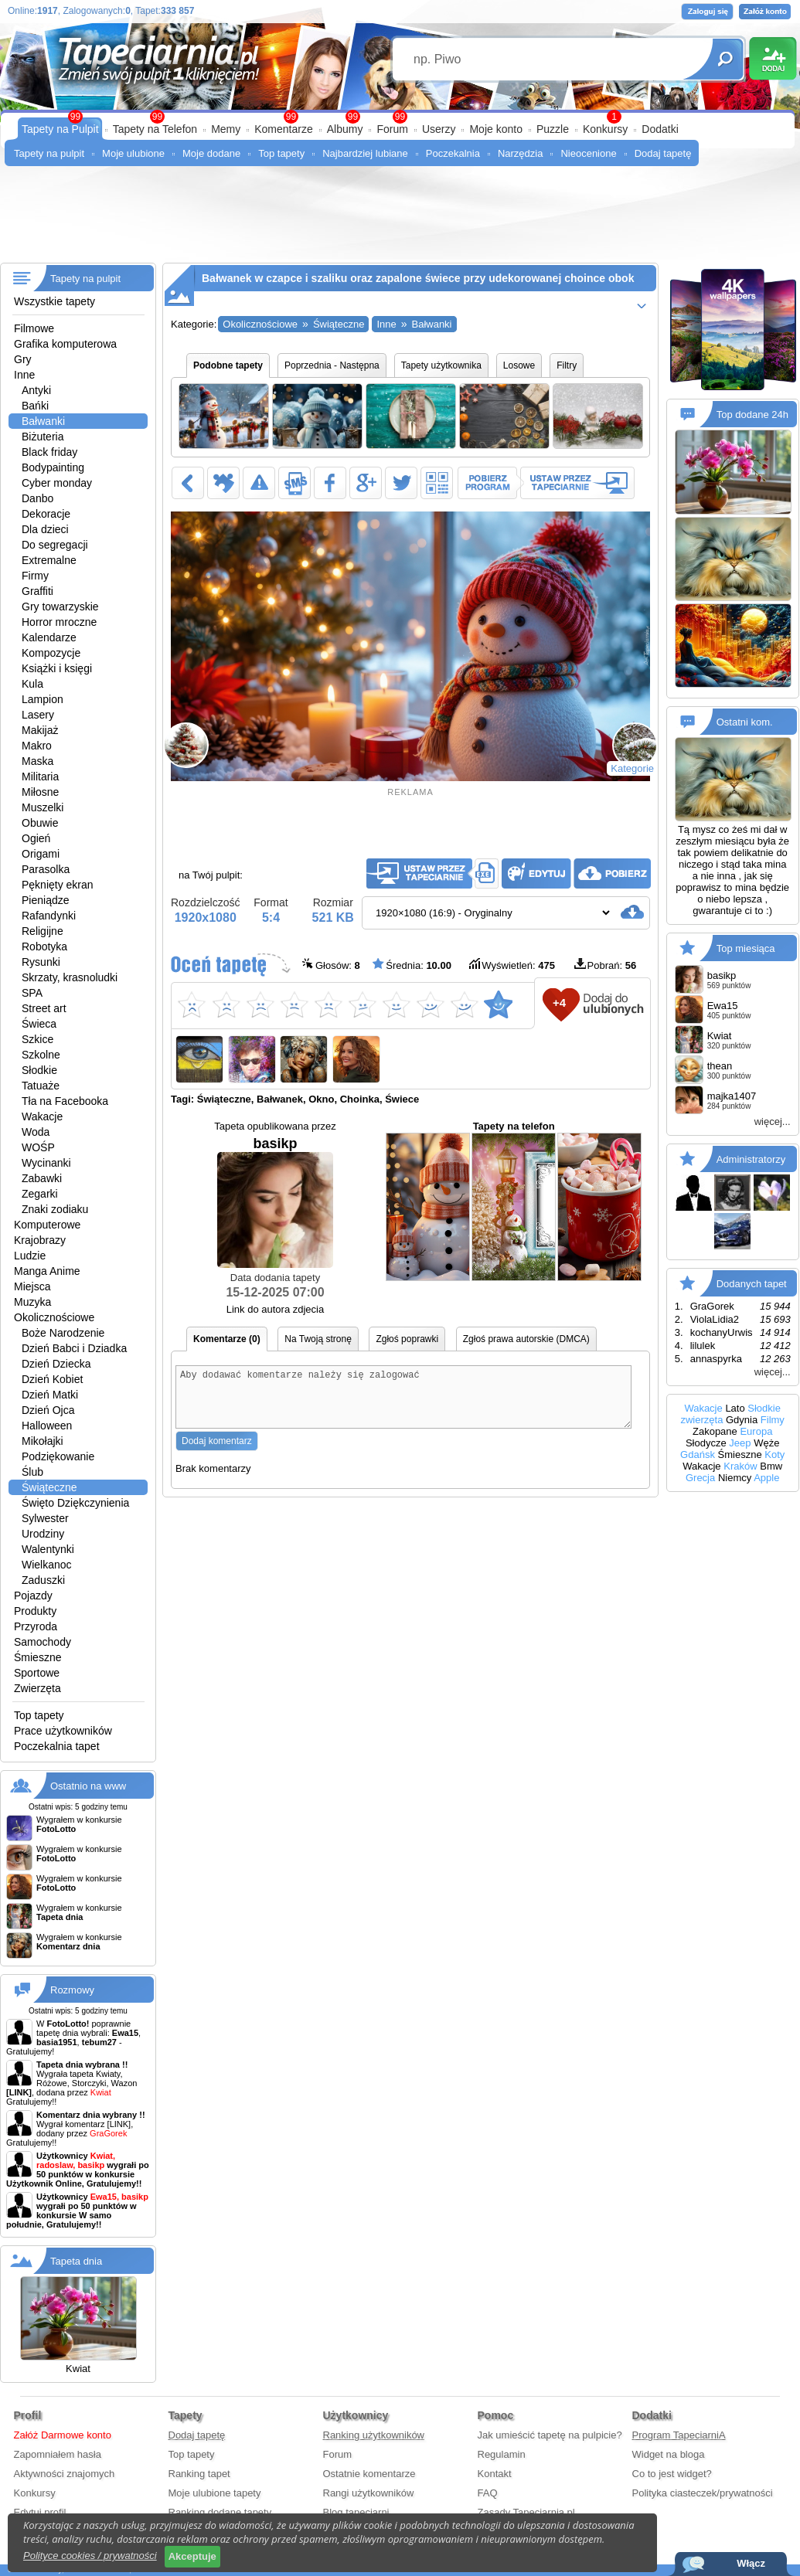 This screenshot has height=2576, width=800. What do you see at coordinates (526, 2512) in the screenshot?
I see `Zasady Tapeciarnia.pl` at bounding box center [526, 2512].